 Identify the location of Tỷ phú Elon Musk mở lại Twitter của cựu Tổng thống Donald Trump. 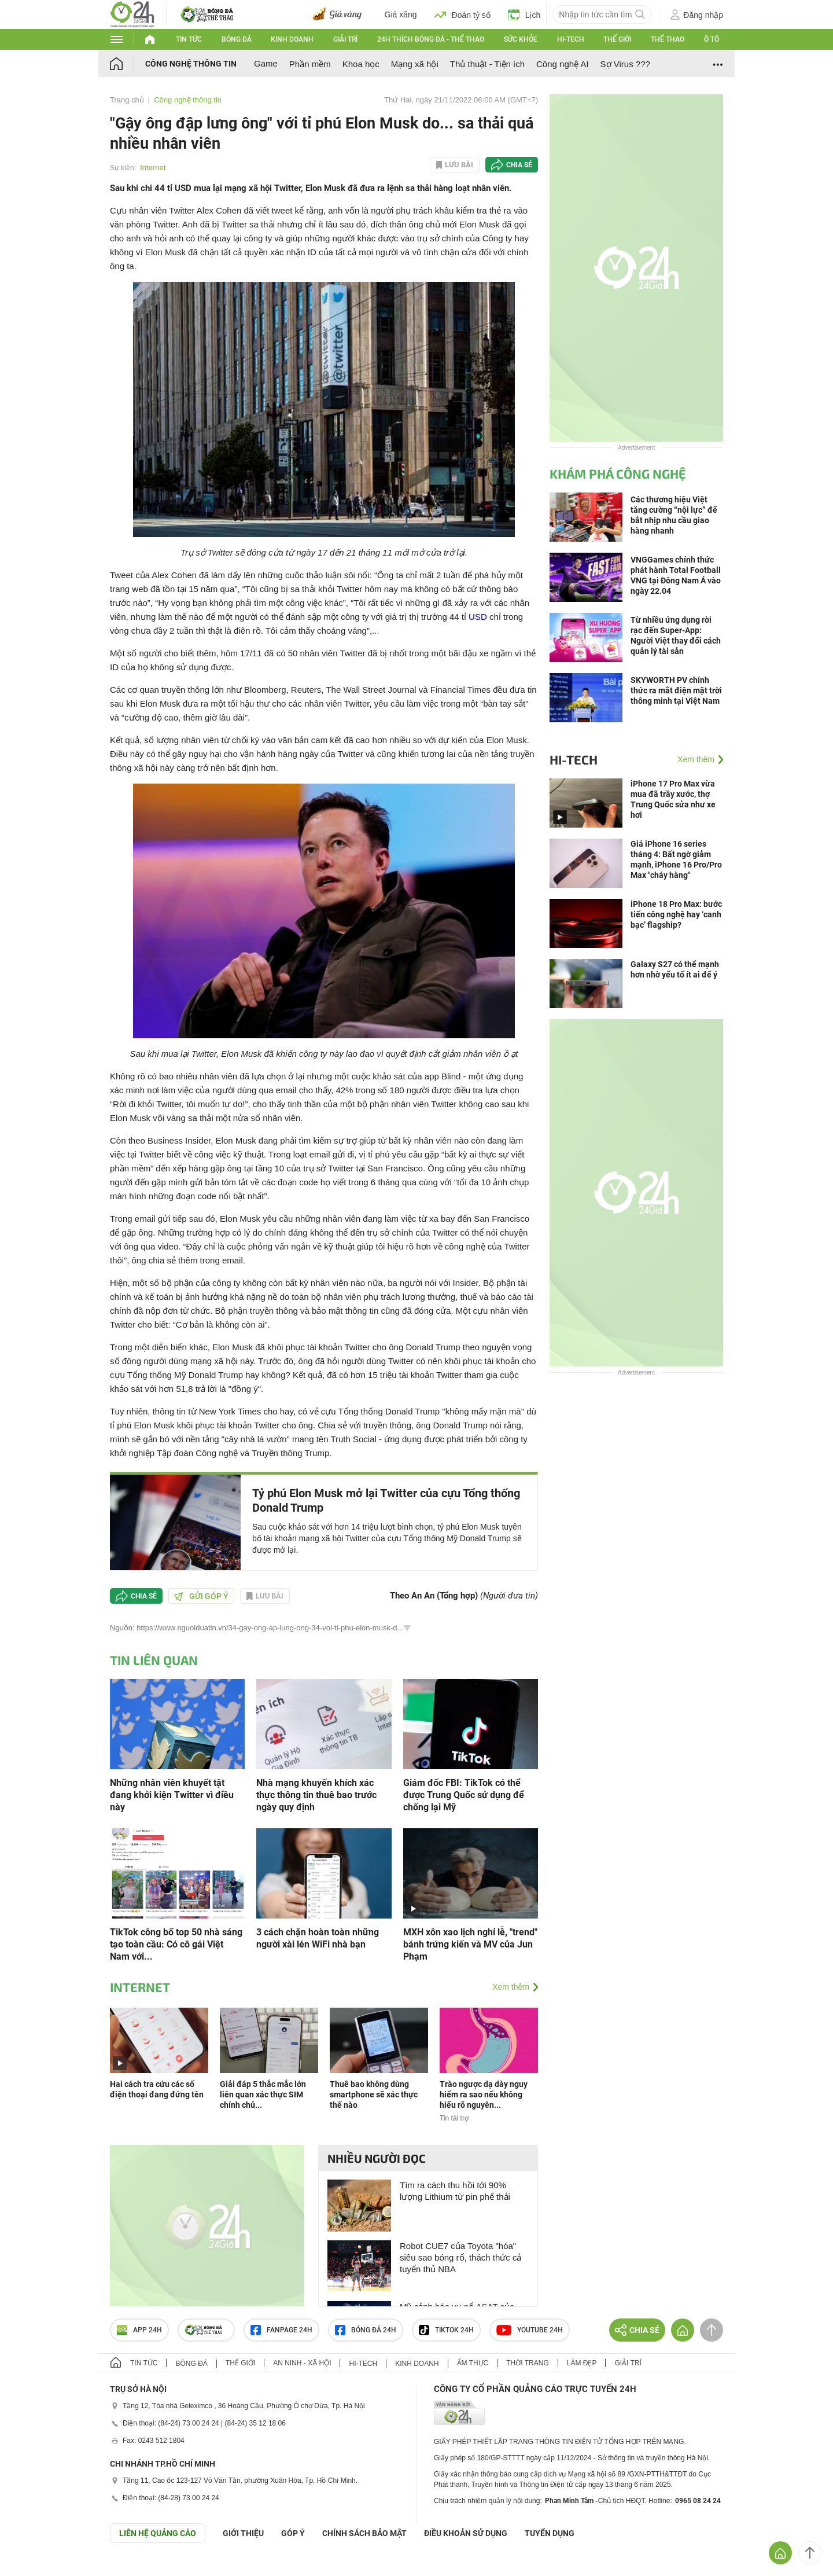
(386, 1500).